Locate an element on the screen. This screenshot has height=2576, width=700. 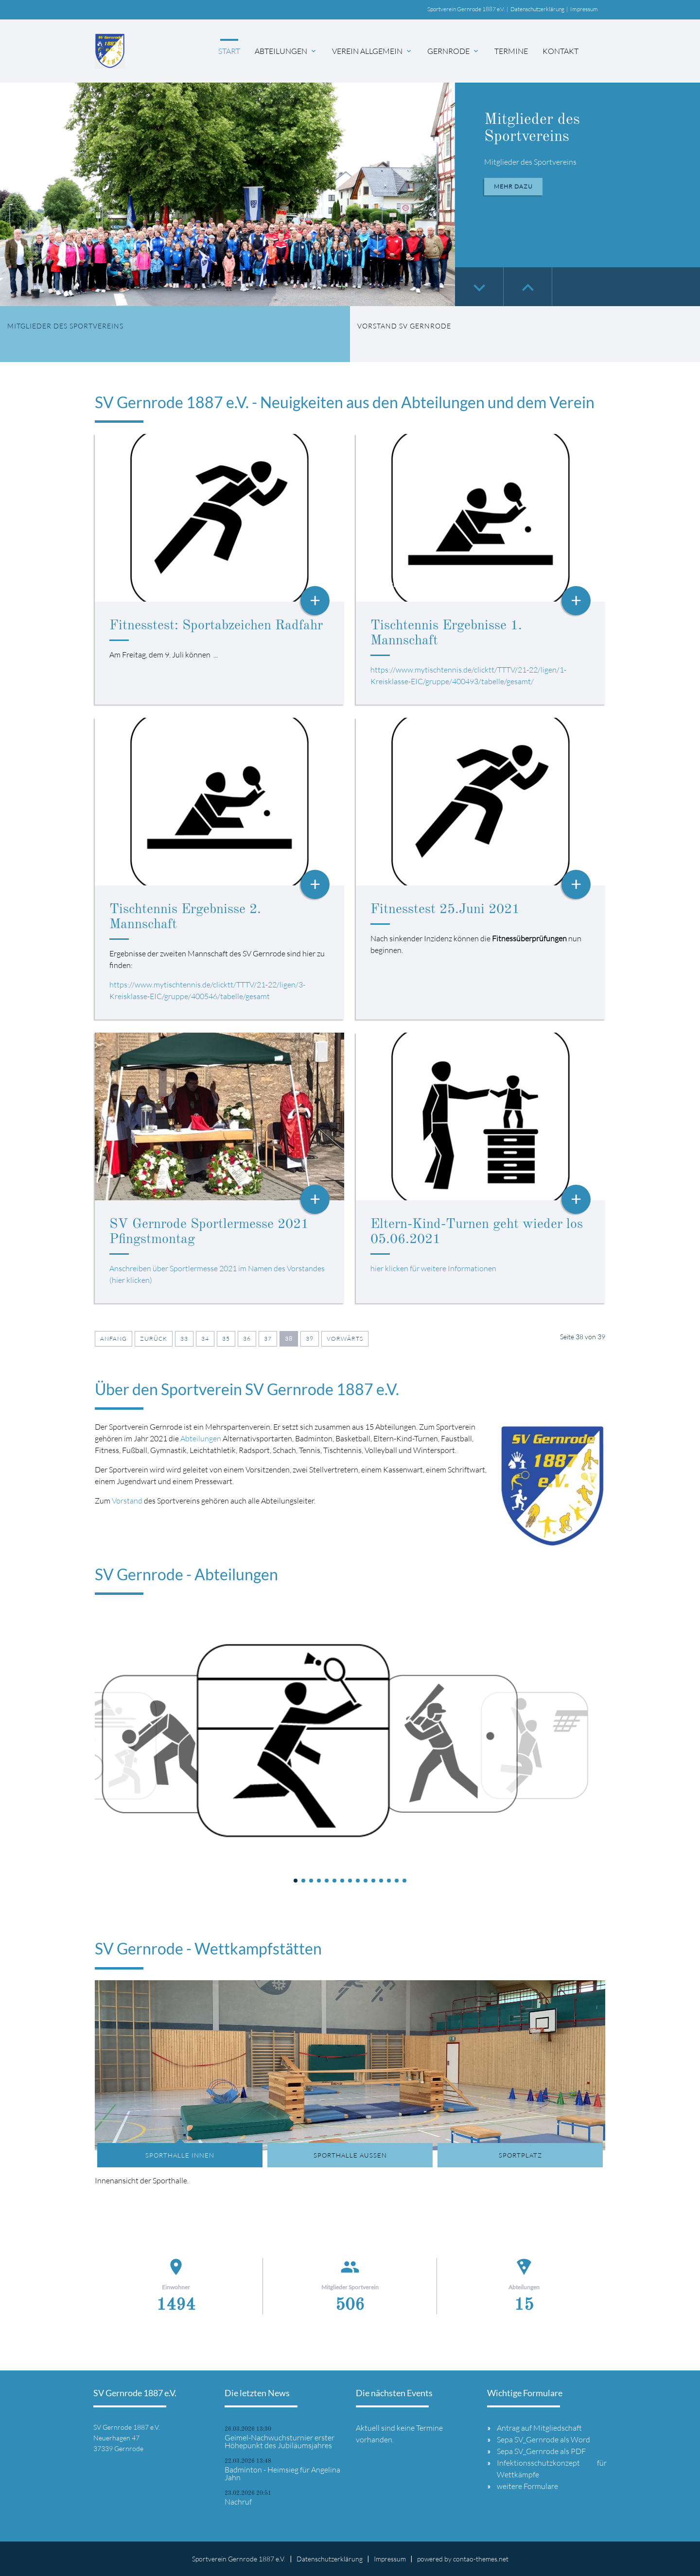
Anfang is located at coordinates (113, 1338).